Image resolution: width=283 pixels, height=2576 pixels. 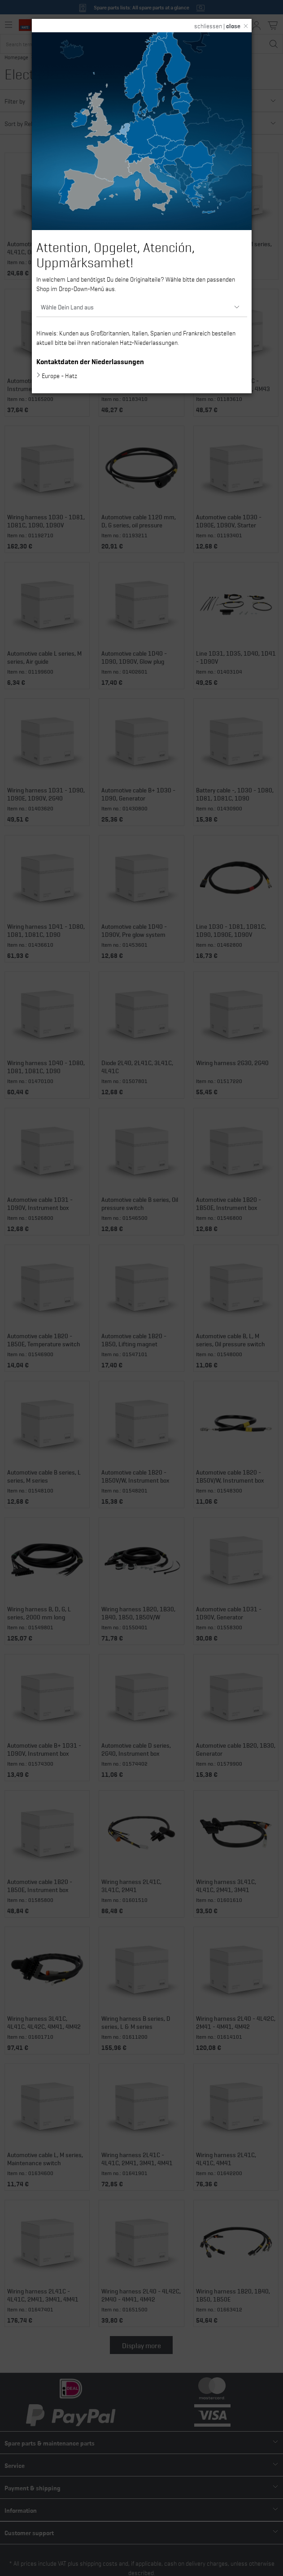 I want to click on Europe - Hatz, so click(x=59, y=375).